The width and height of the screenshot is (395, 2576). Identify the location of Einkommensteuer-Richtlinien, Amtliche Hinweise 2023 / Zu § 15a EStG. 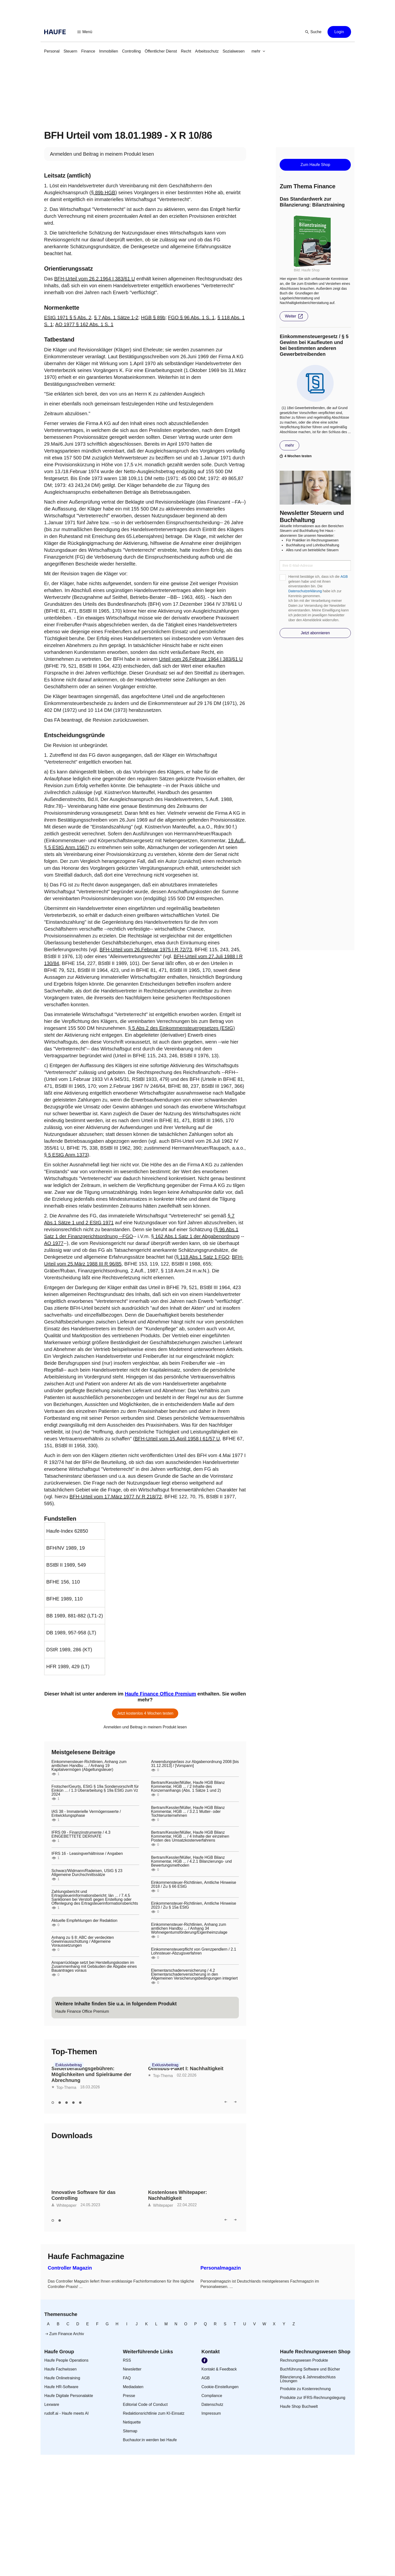
(193, 1905).